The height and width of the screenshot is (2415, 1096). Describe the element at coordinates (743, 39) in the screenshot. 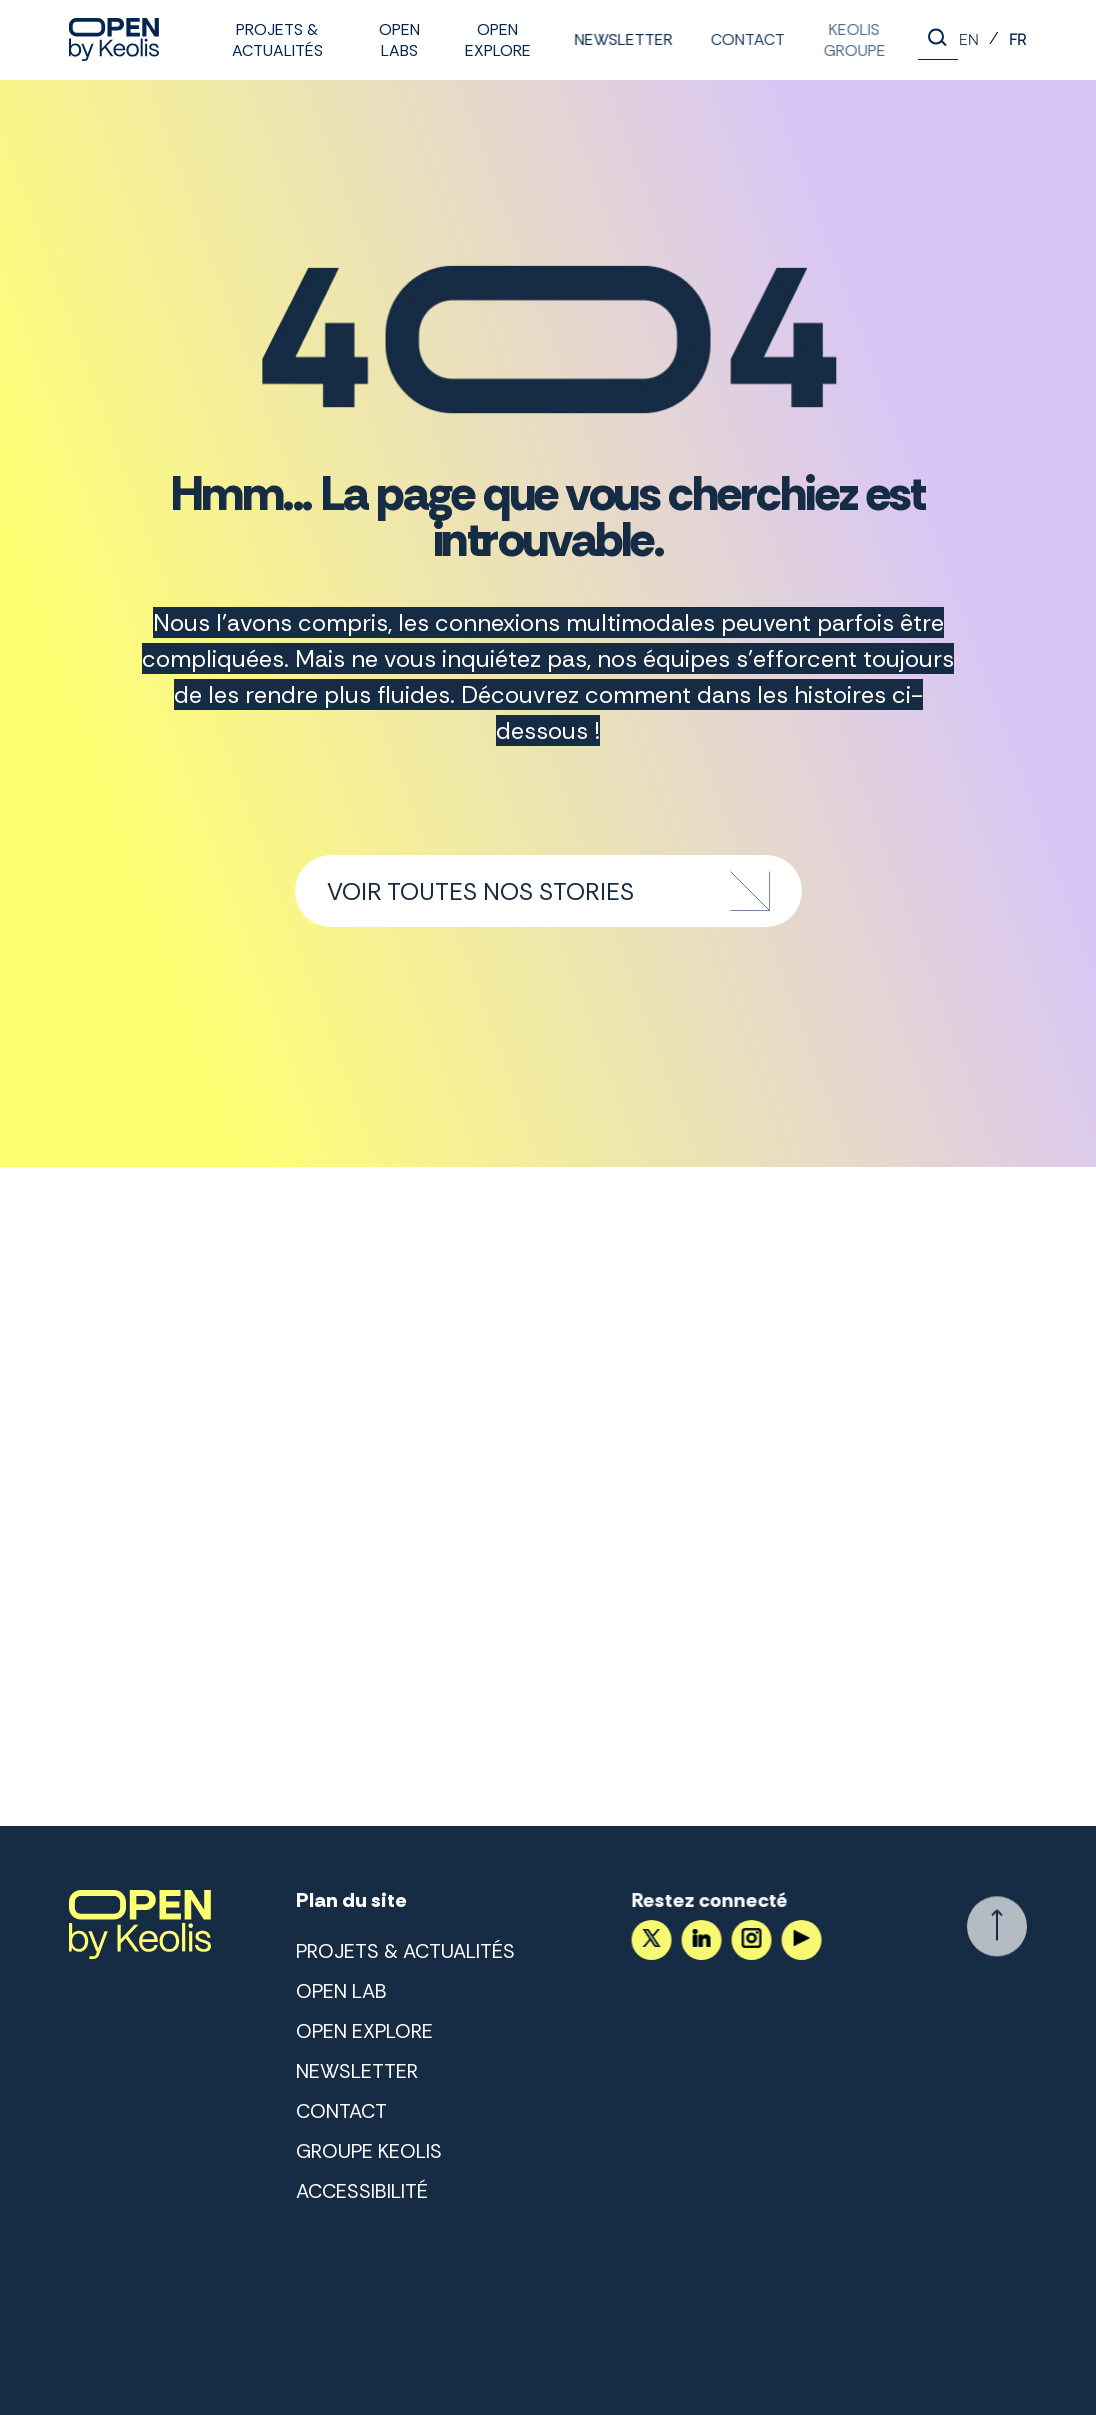

I see `Contact` at that location.